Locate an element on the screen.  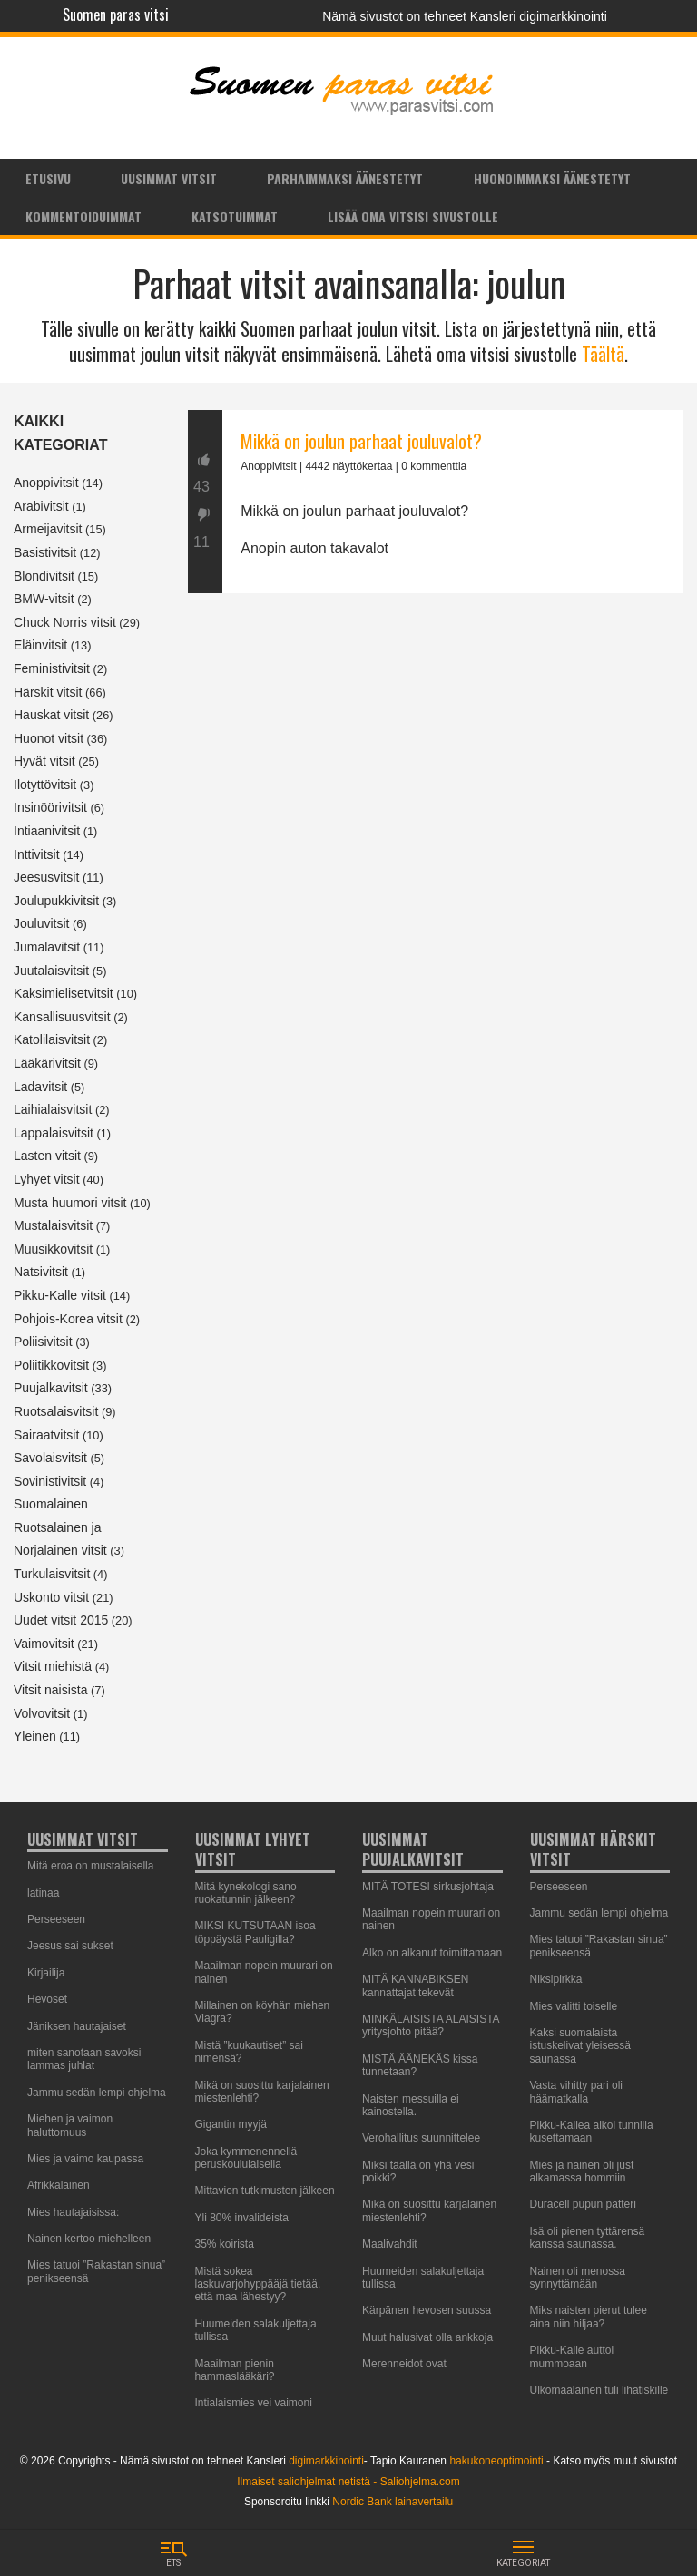
Muut halusivat olla ankkoja is located at coordinates (427, 2337).